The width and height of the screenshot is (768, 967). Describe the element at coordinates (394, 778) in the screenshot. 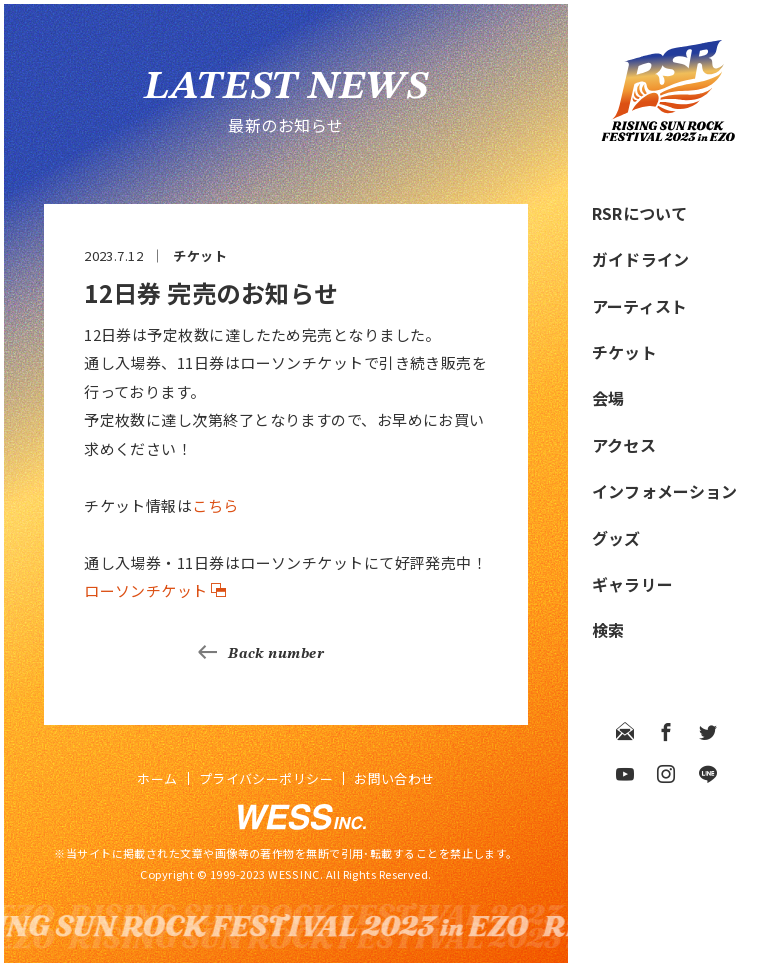

I see `お問い合わせ` at that location.